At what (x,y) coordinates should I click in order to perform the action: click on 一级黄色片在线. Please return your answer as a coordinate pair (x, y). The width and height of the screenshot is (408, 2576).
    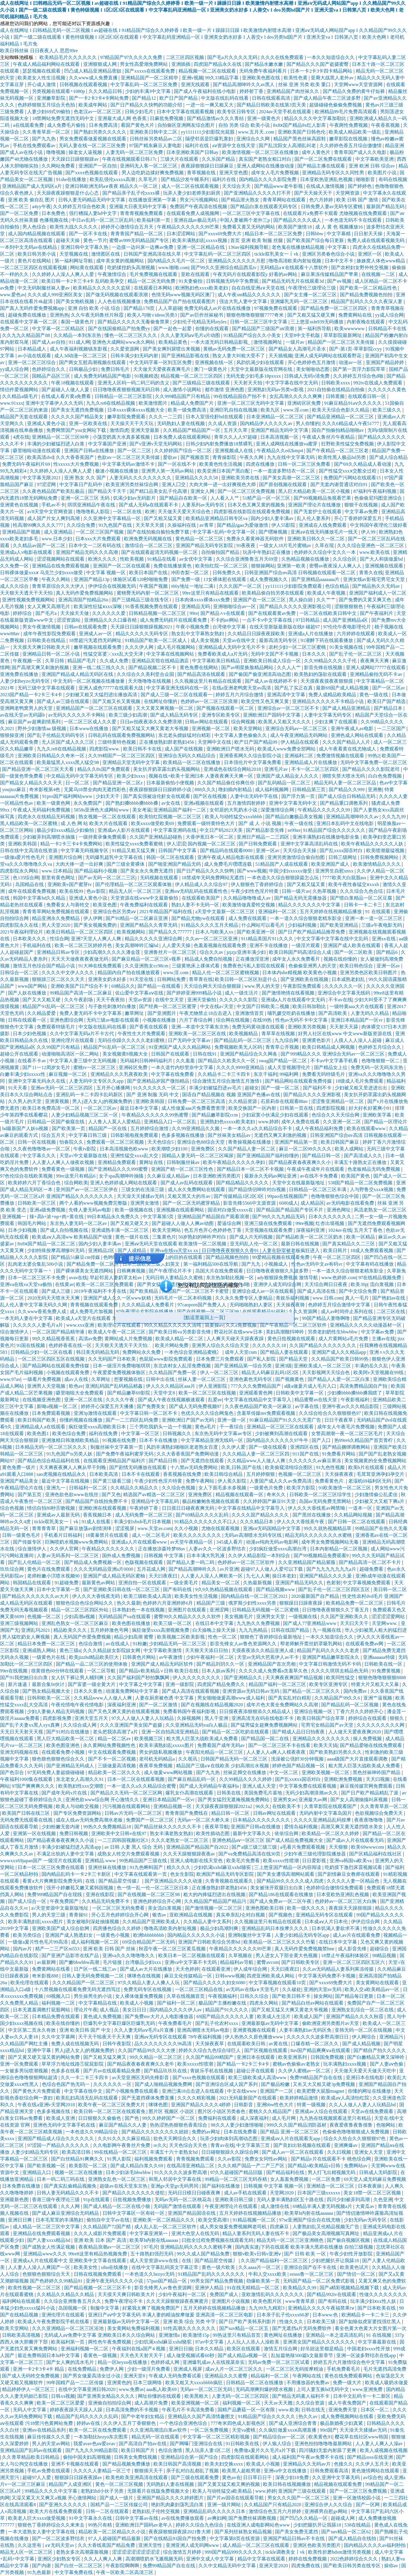
    Looking at the image, I should click on (49, 1657).